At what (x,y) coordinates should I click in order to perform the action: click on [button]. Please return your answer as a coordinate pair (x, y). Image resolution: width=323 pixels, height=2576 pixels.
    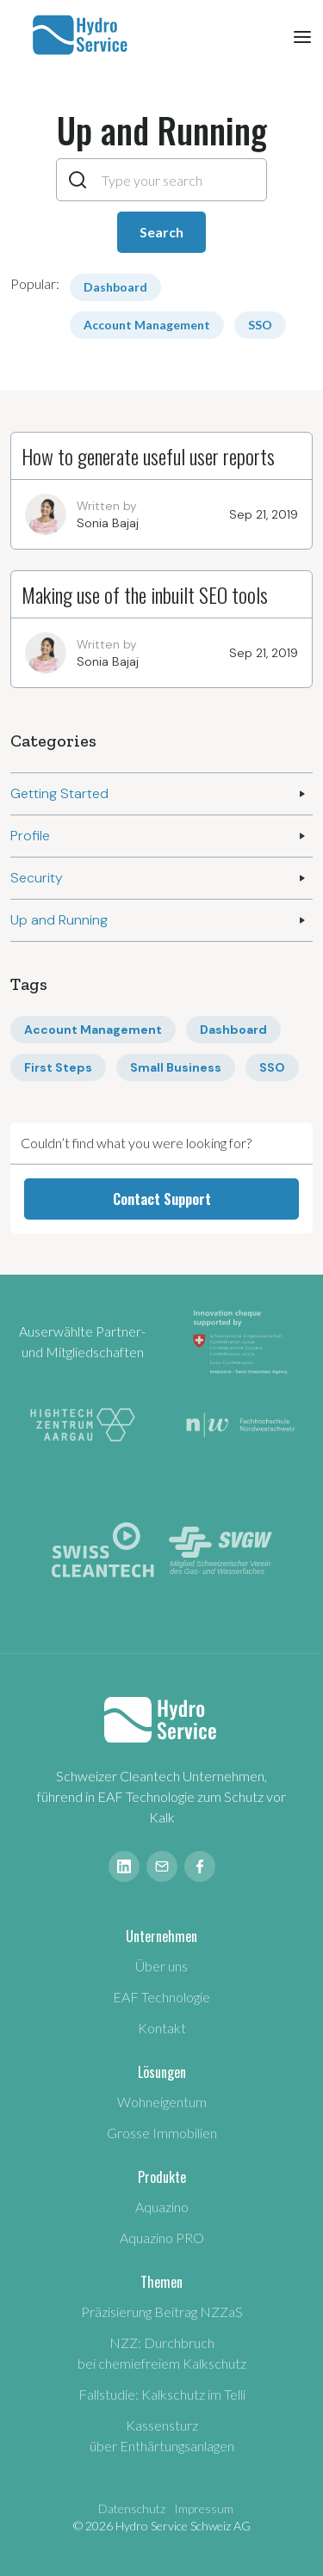
    Looking at the image, I should click on (302, 34).